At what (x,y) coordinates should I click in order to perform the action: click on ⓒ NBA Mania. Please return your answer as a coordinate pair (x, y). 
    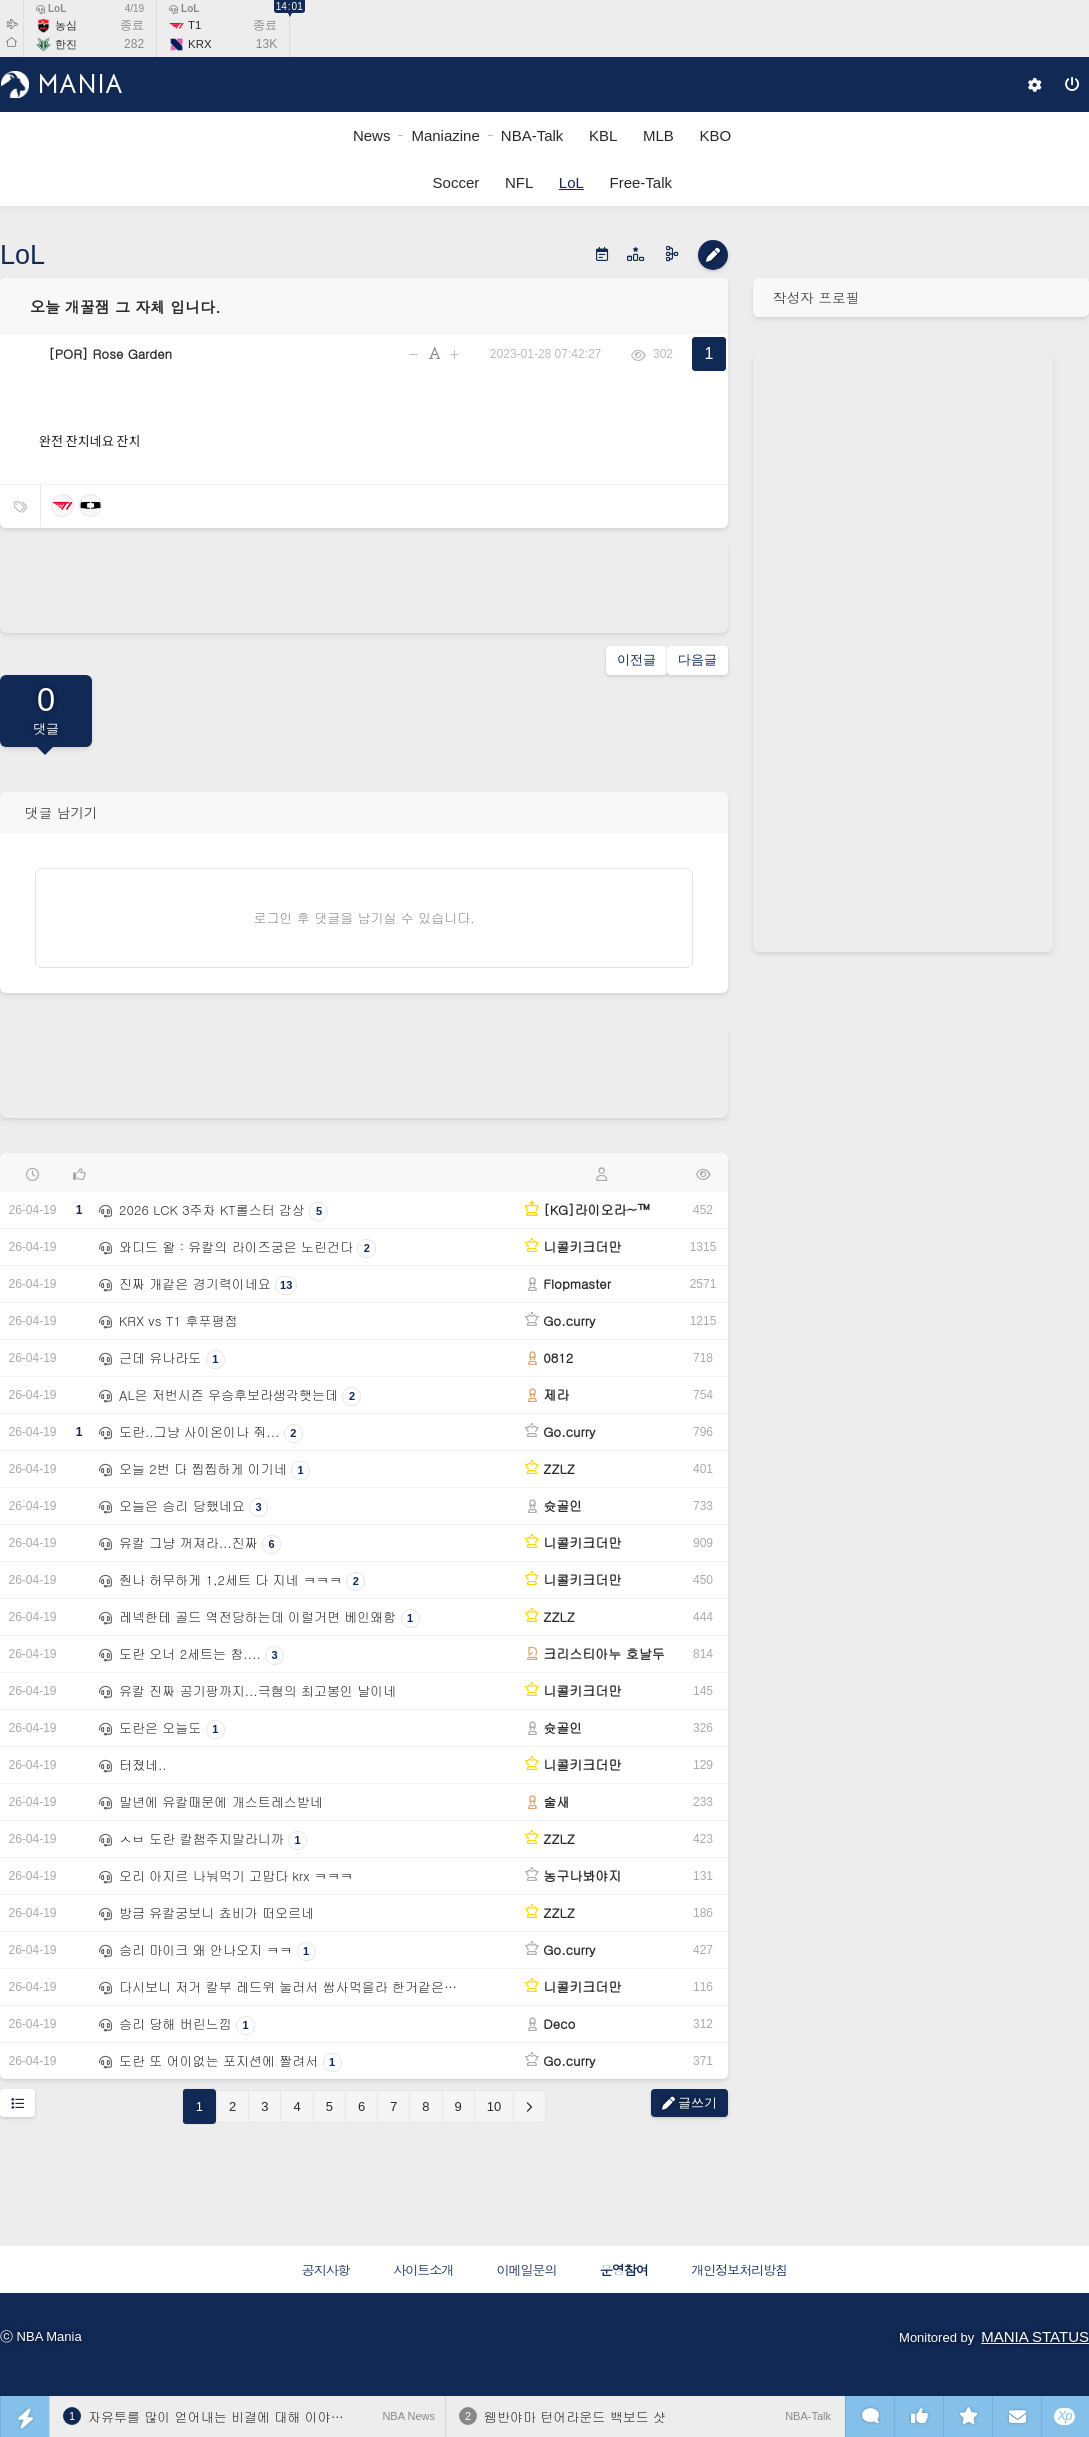
    Looking at the image, I should click on (41, 2336).